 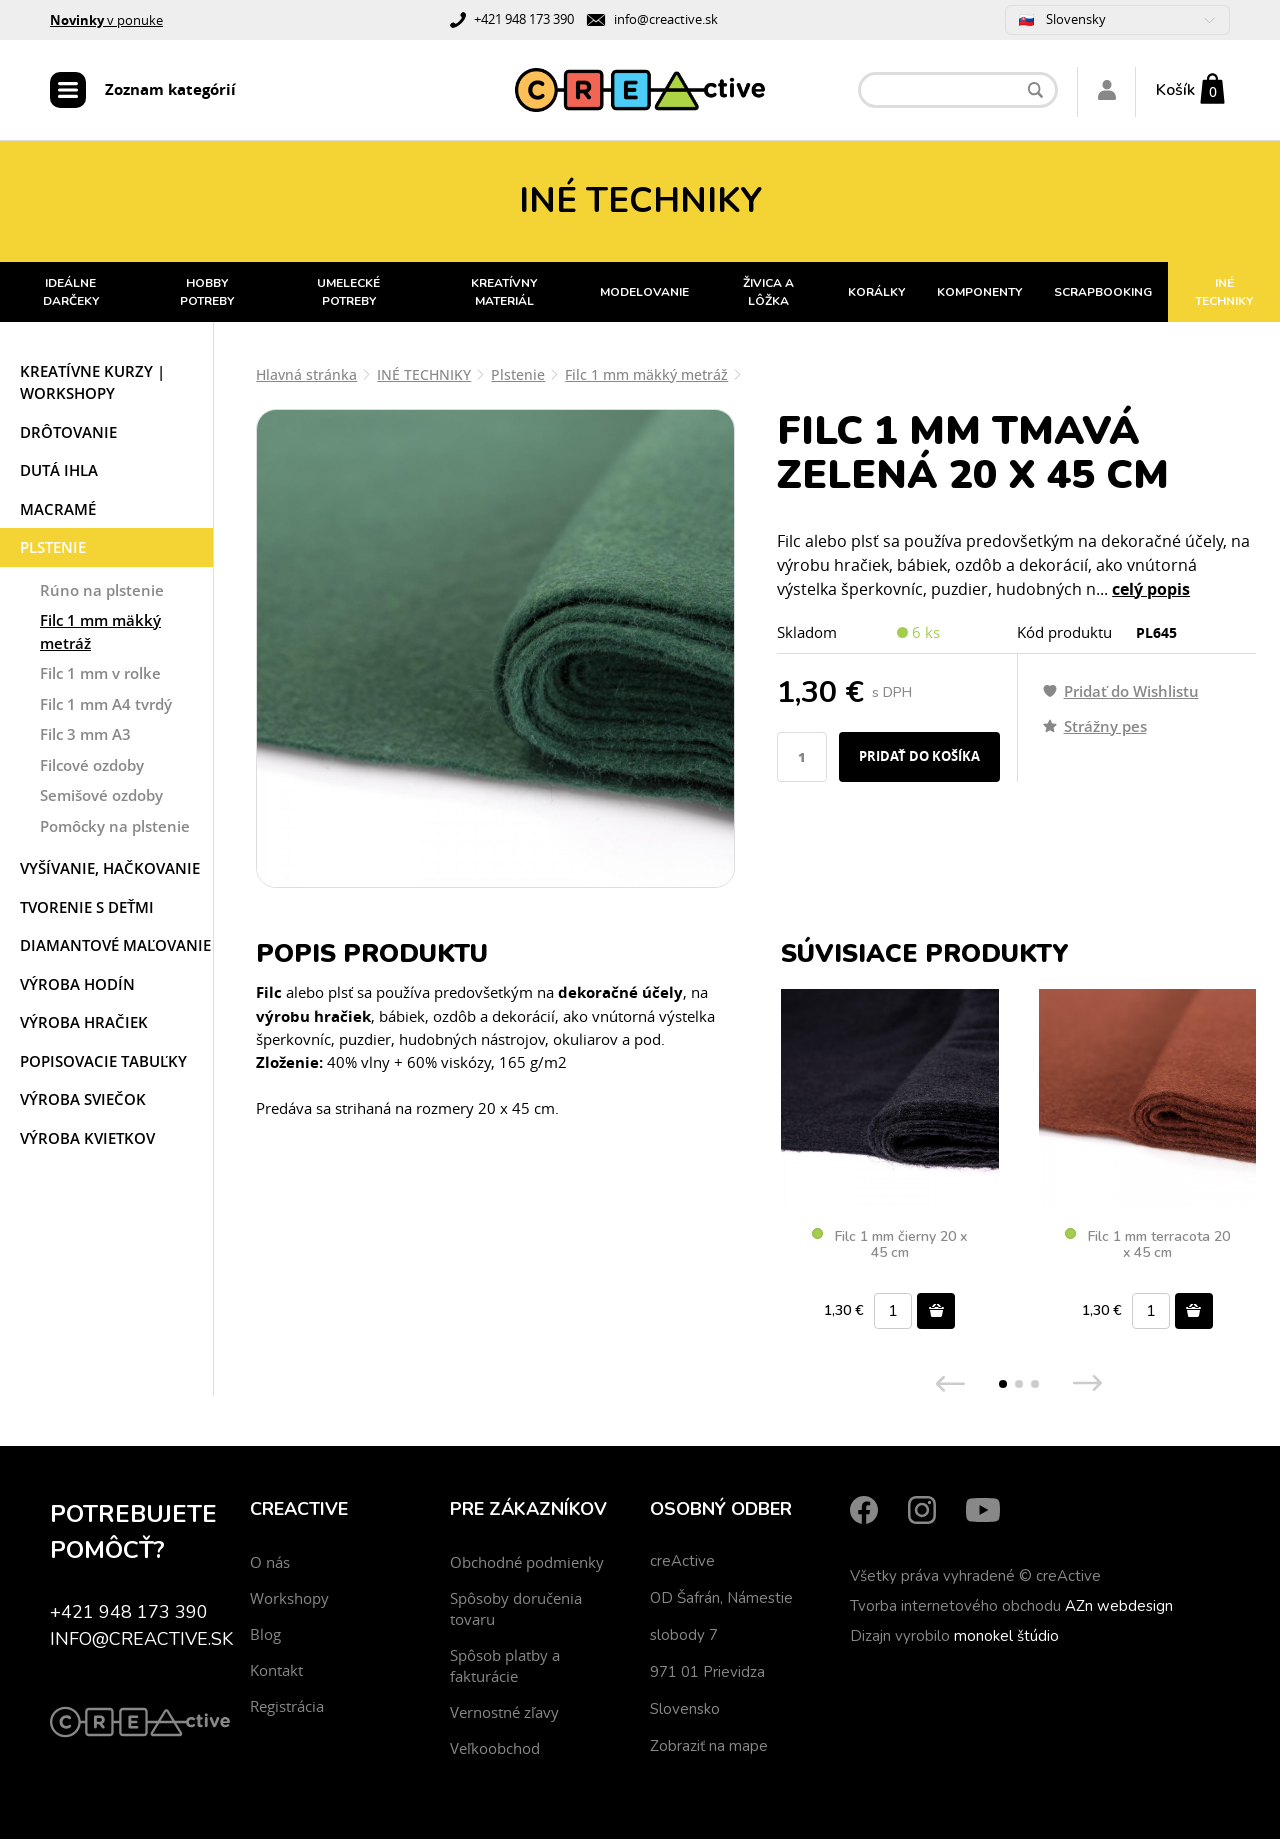 I want to click on +421 948 173 390, so click(x=524, y=19).